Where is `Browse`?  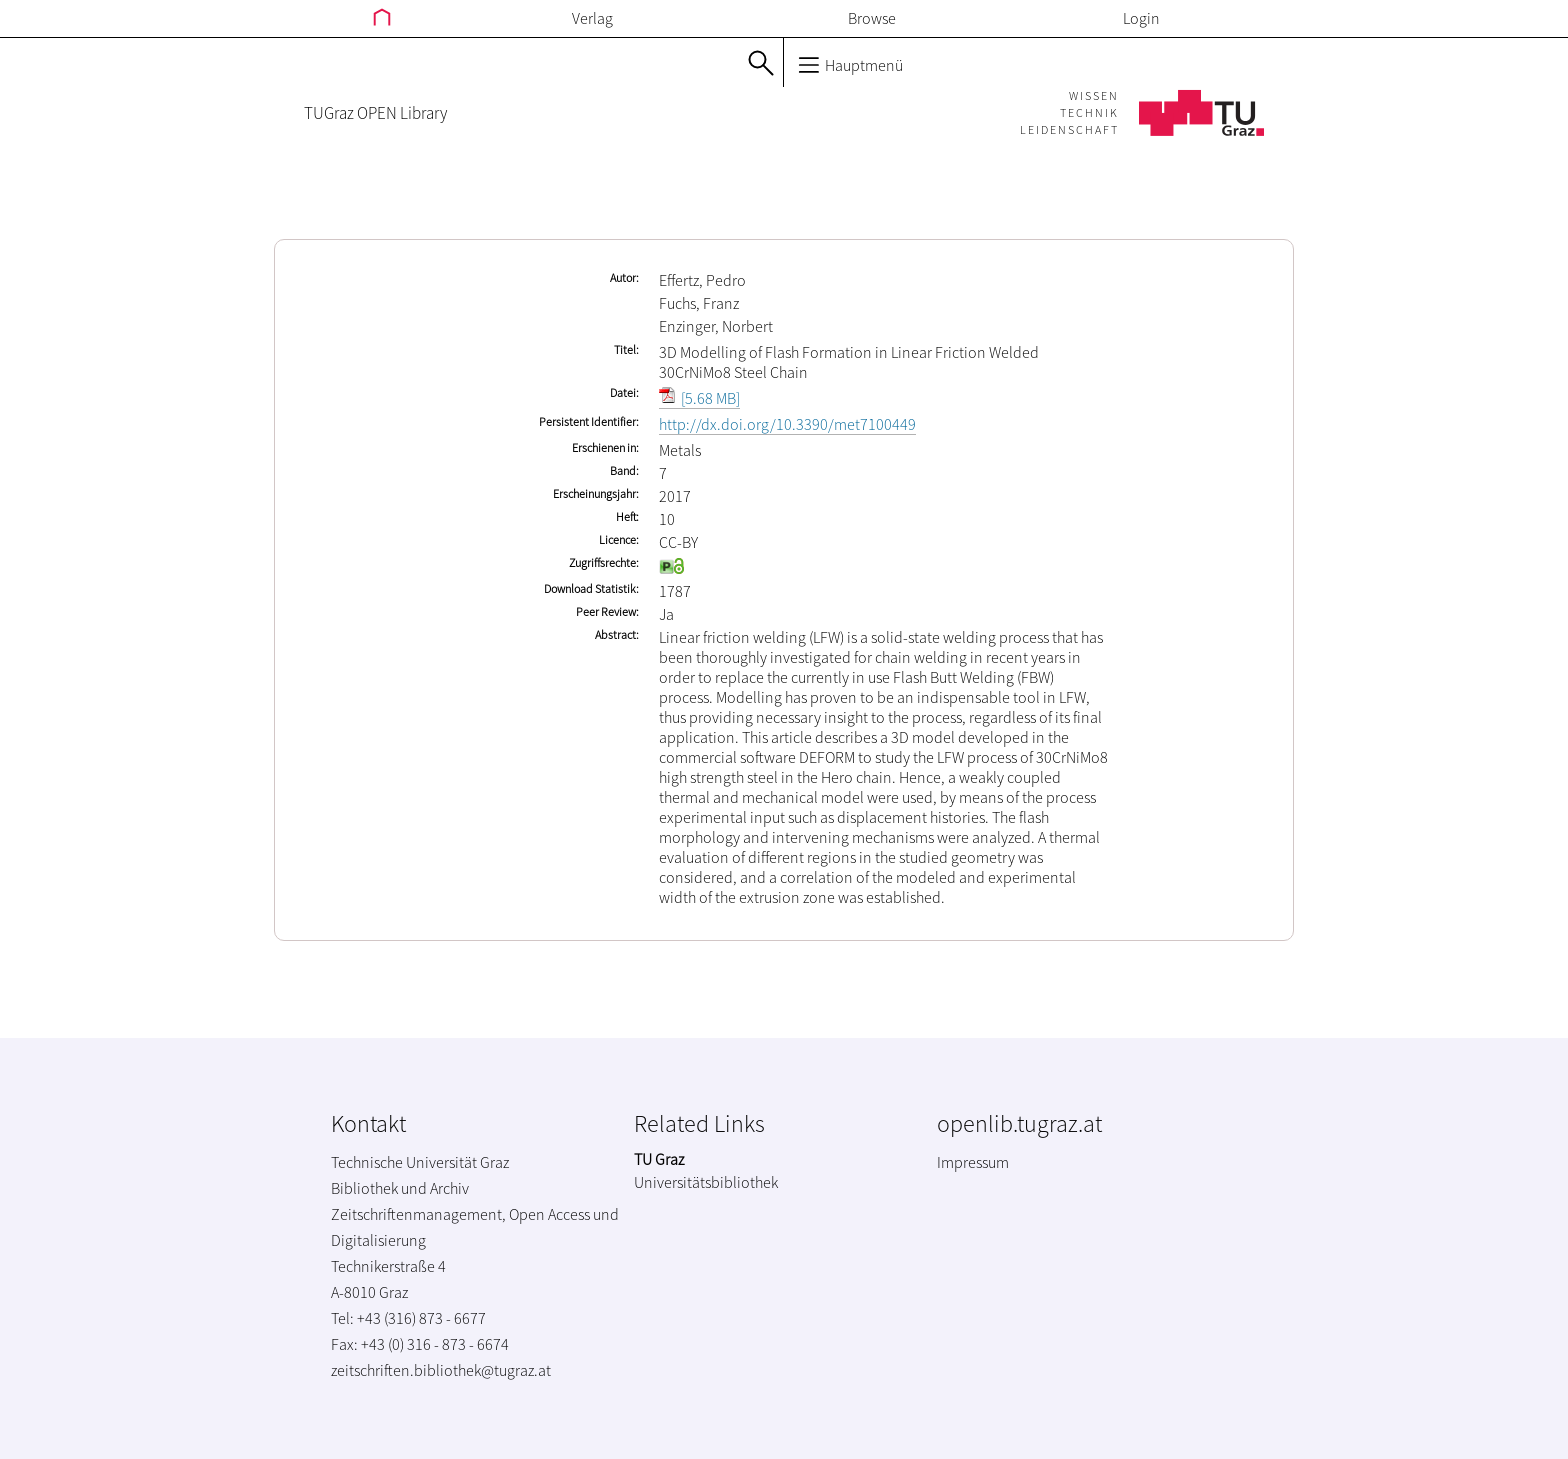
Browse is located at coordinates (872, 18).